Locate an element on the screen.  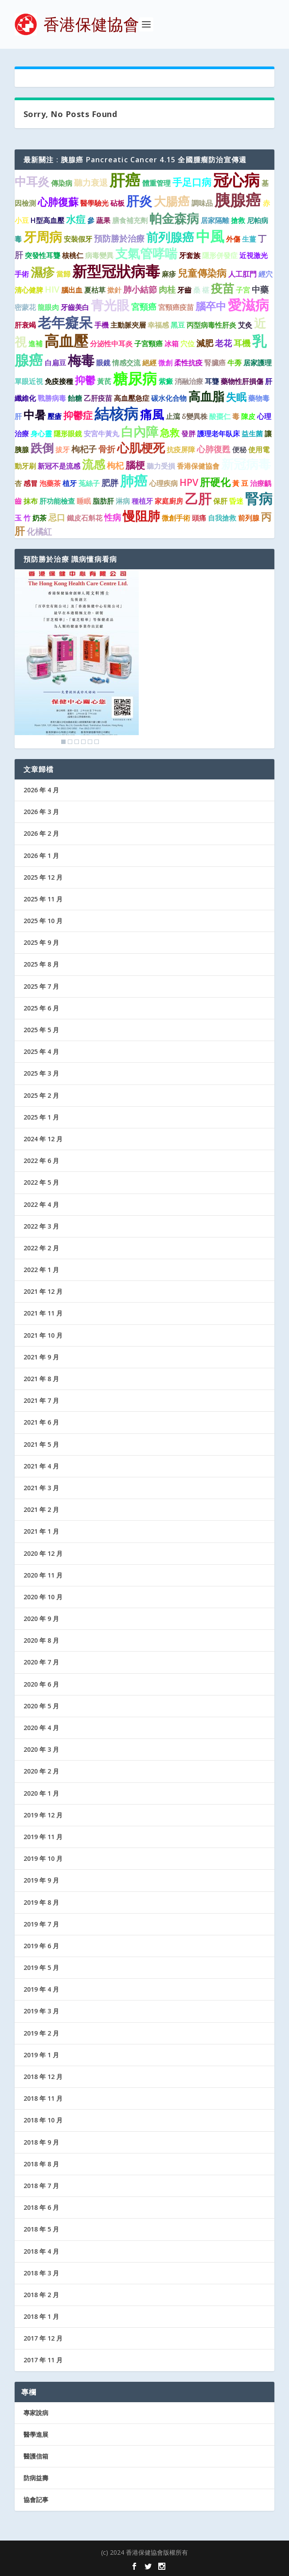
抗疫屏障 [抗疫屏障 (1 個項目)] is located at coordinates (181, 449).